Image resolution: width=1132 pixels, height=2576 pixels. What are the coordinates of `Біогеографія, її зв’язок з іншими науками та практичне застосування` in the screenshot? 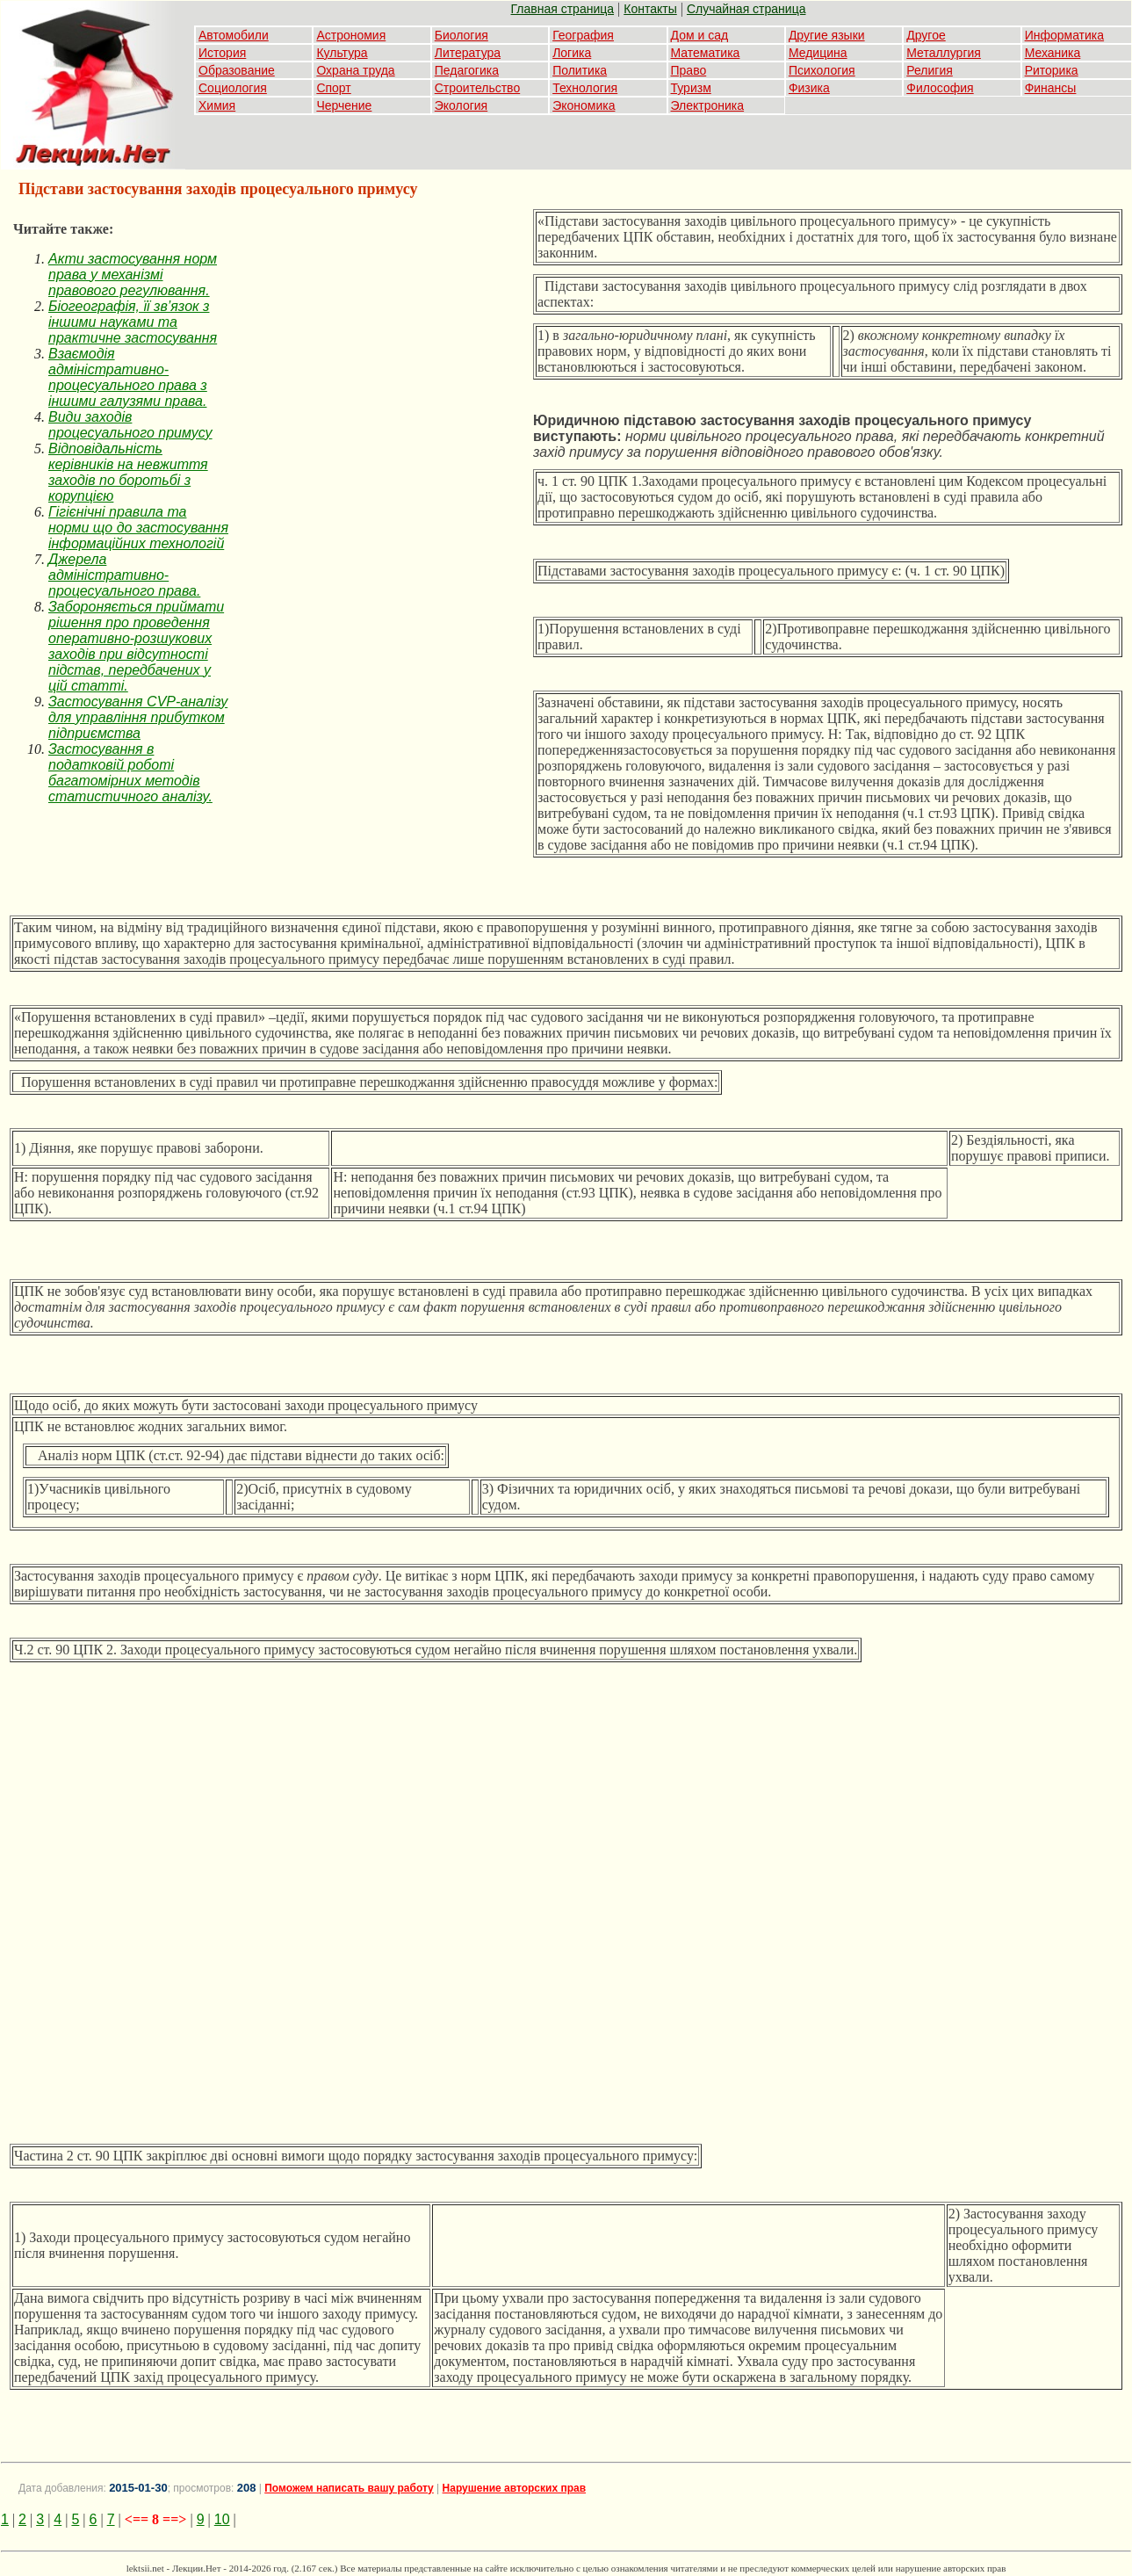 It's located at (132, 322).